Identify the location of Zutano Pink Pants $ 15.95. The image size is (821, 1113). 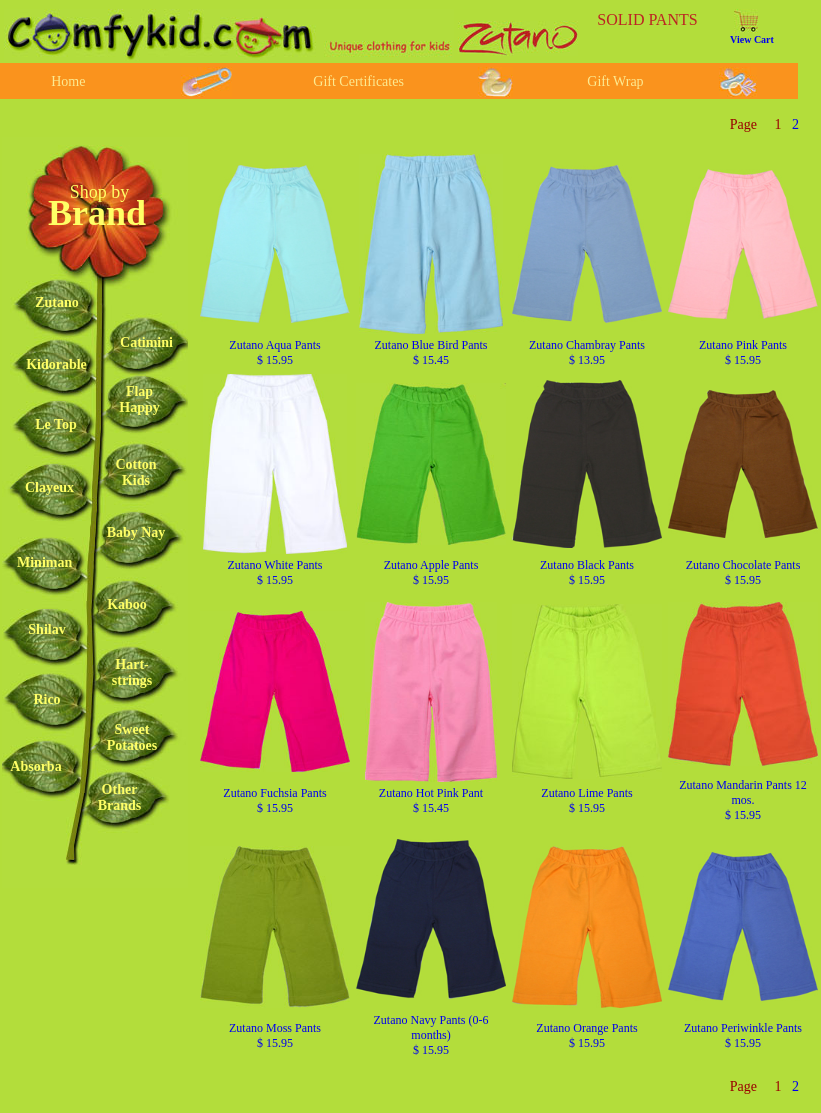
(743, 352).